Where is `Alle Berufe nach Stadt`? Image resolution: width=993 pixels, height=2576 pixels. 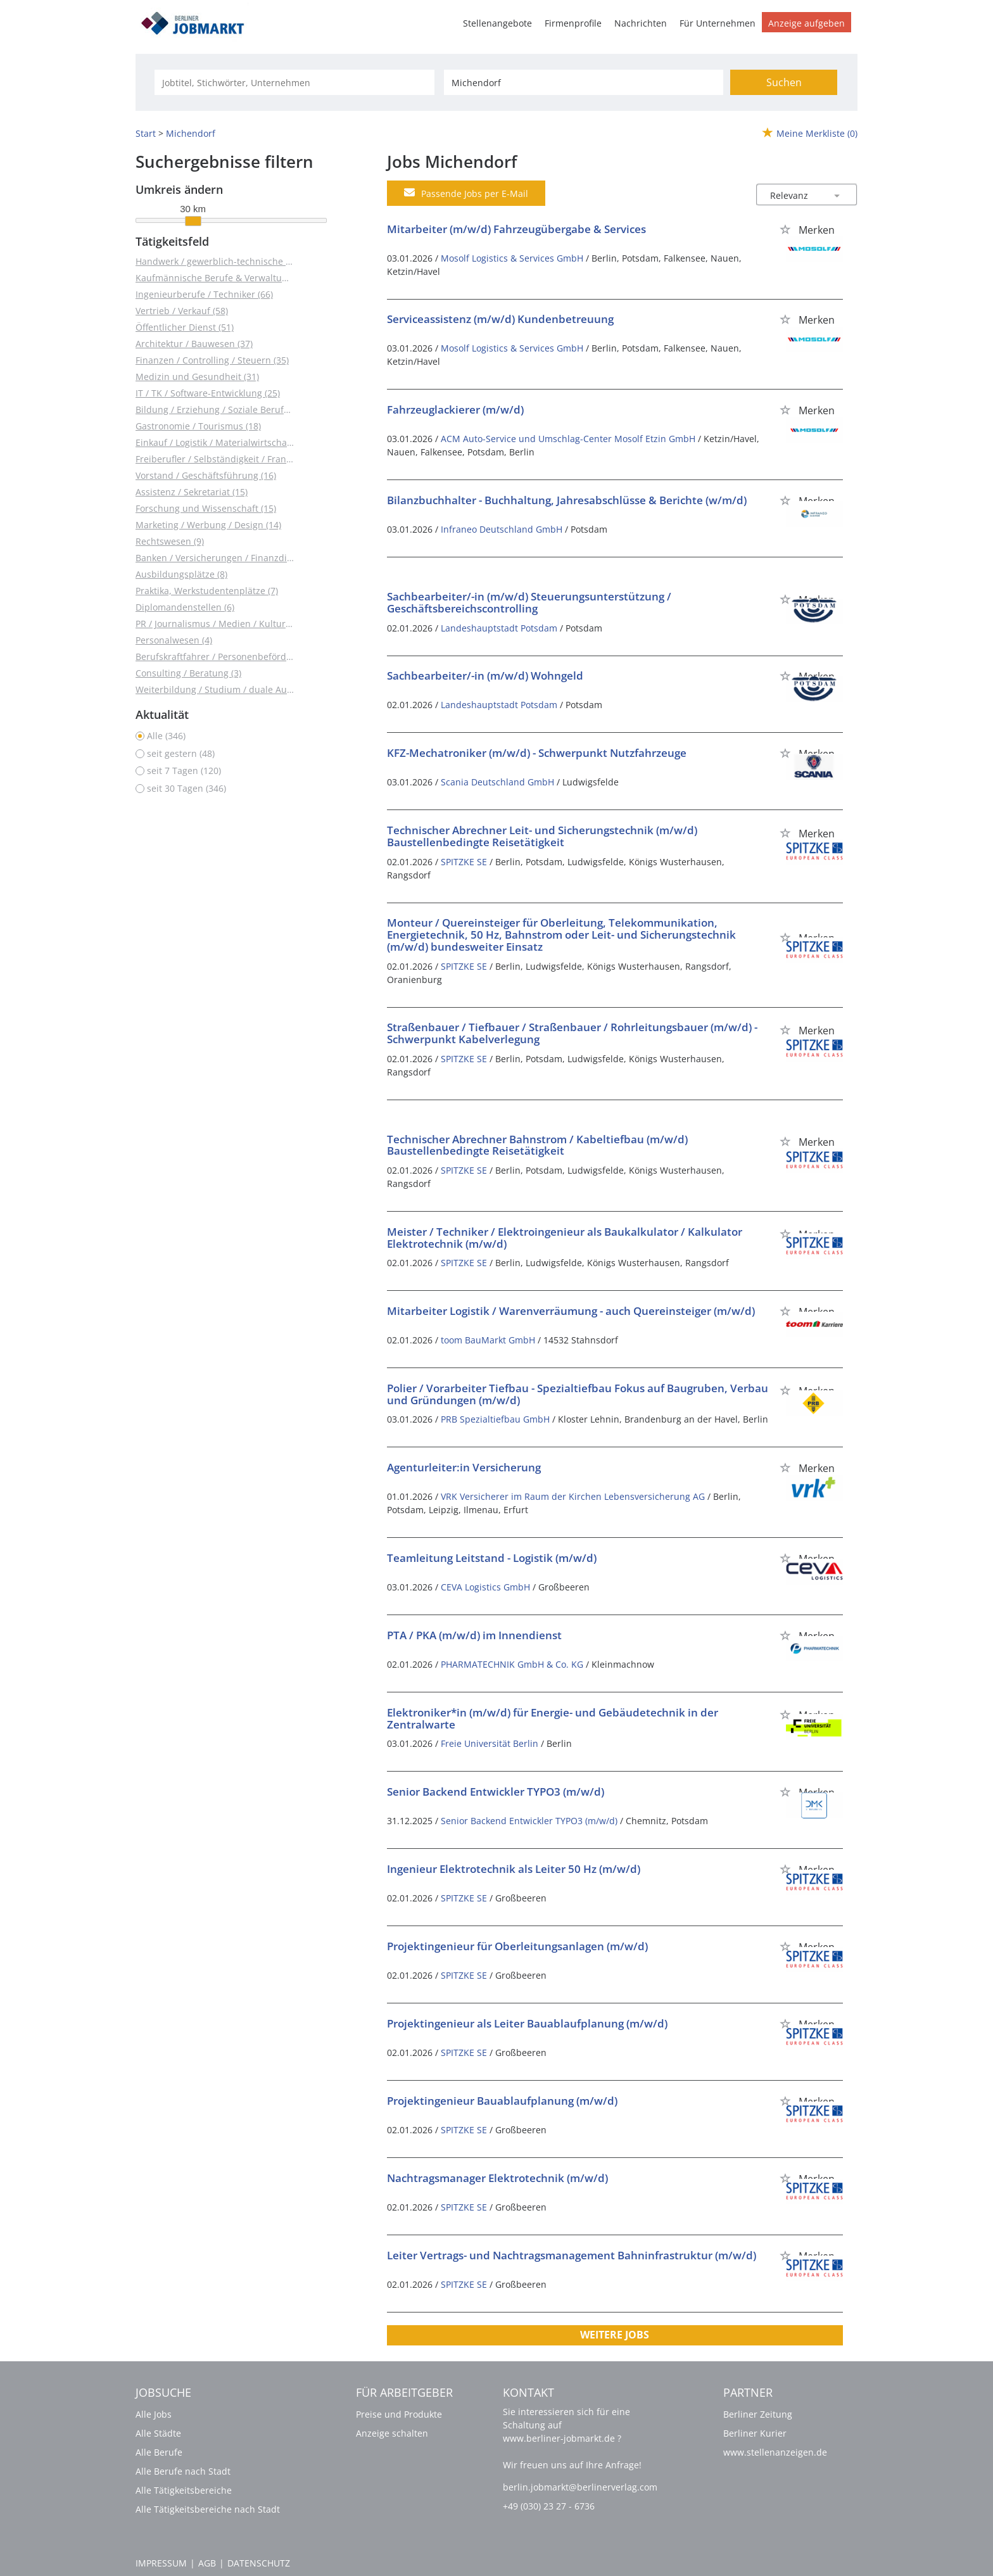 Alle Berufe nach Stadt is located at coordinates (183, 2471).